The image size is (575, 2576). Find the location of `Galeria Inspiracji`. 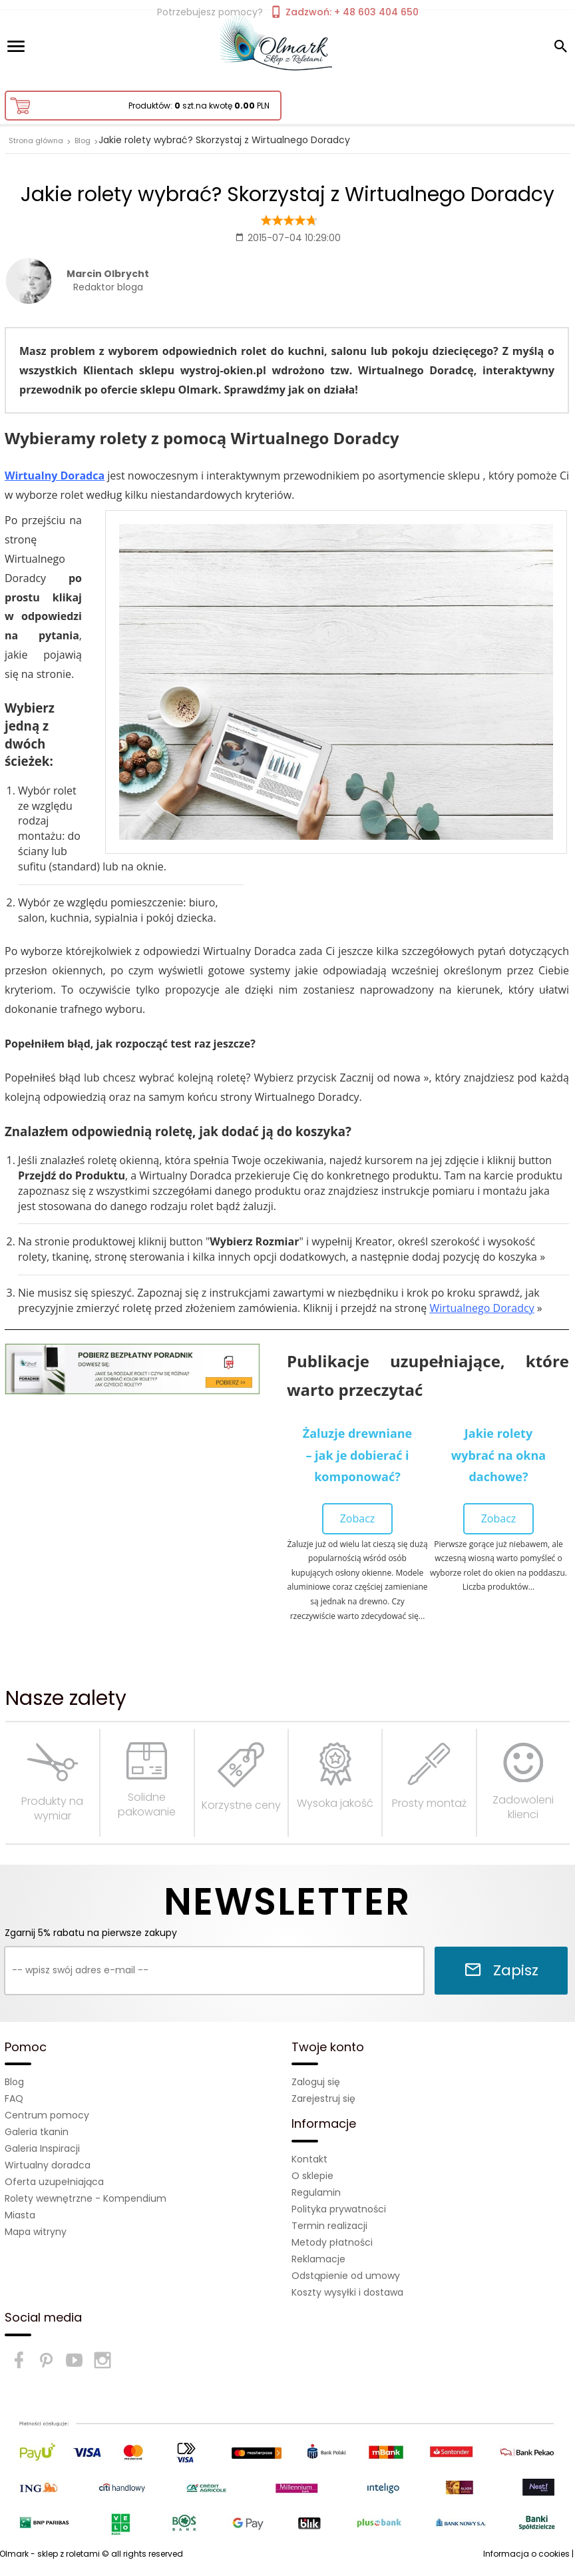

Galeria Inspiracji is located at coordinates (42, 2148).